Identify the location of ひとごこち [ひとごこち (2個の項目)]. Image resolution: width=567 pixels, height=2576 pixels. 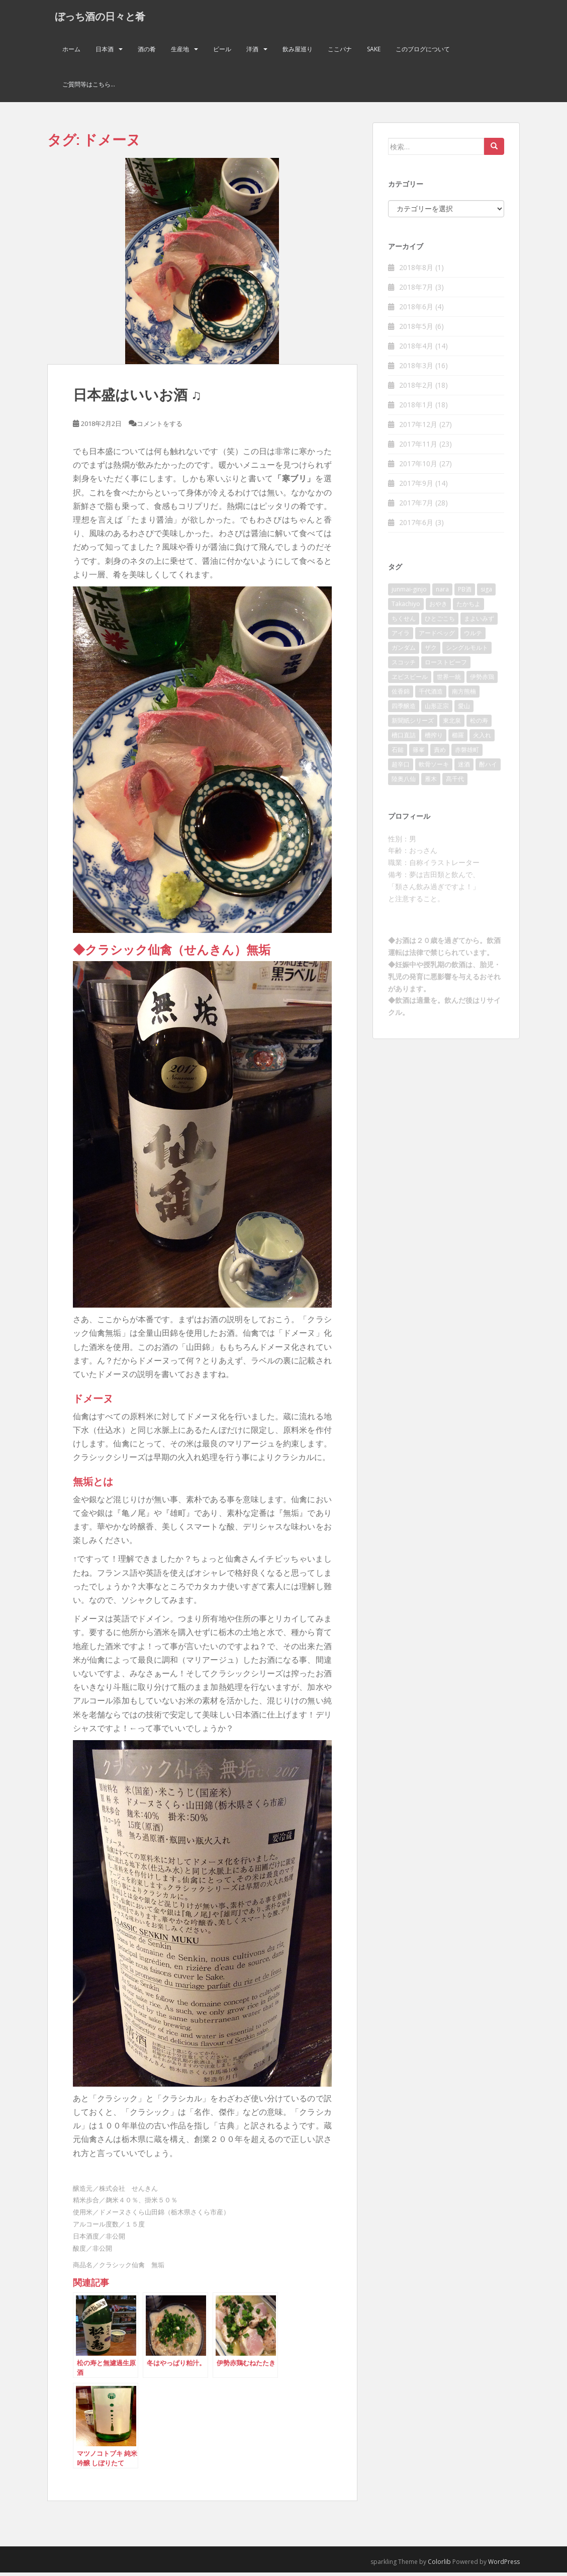
(440, 622).